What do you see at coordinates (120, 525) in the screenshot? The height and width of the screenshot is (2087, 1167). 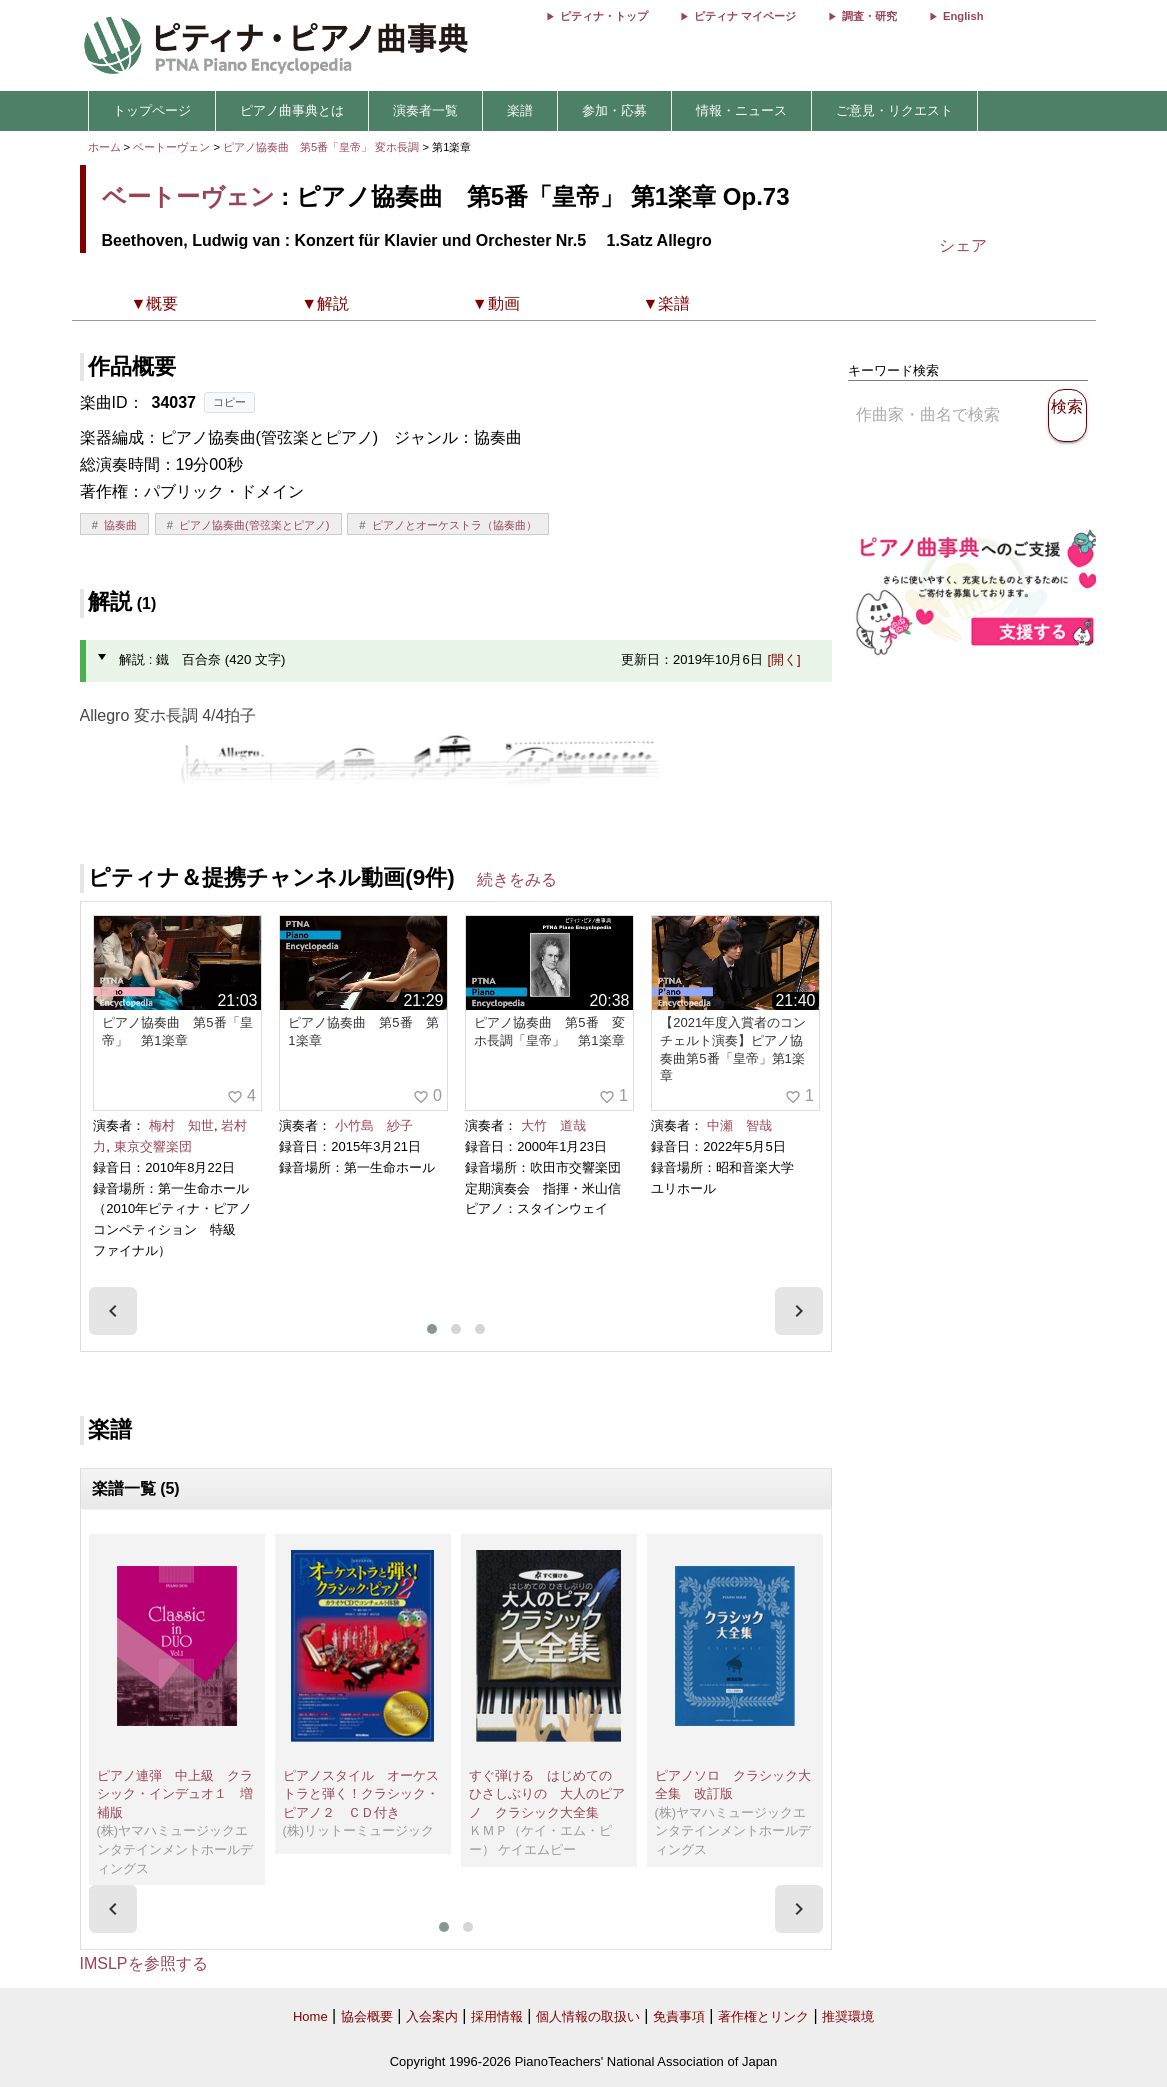 I see `協奏曲` at bounding box center [120, 525].